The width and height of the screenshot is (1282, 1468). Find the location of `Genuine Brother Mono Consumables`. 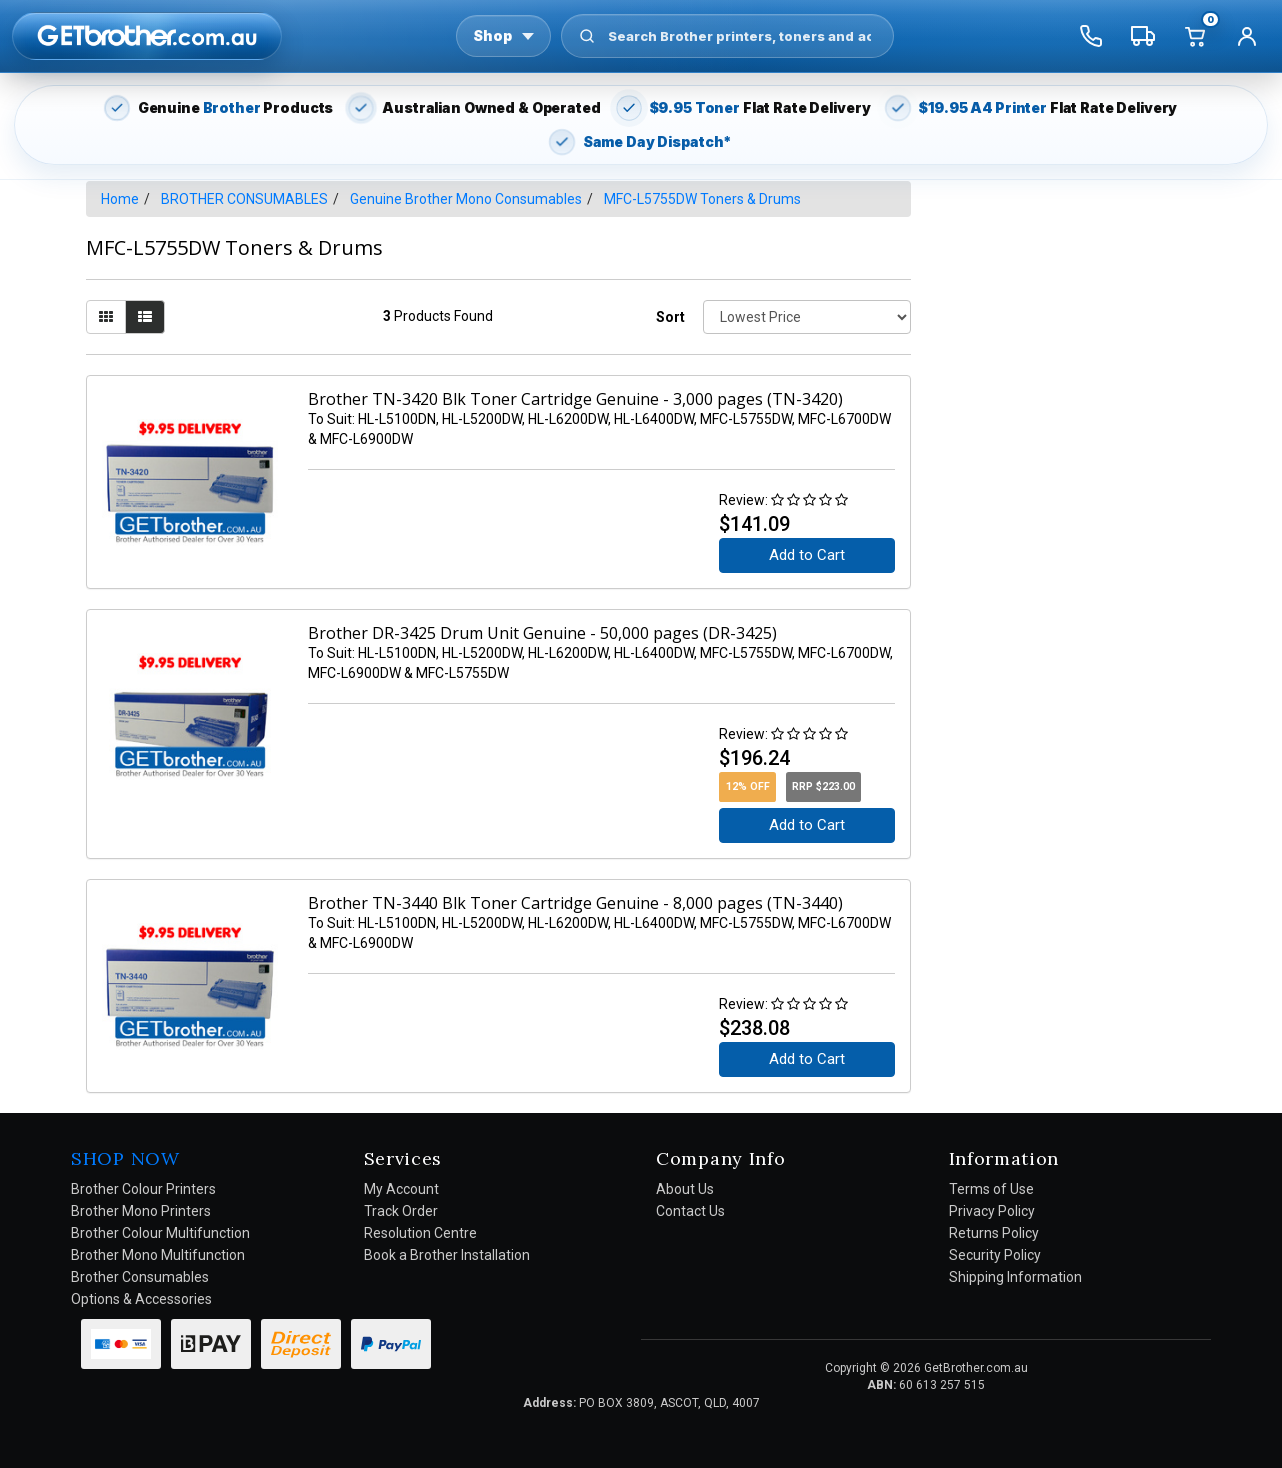

Genuine Brother Mono Consumables is located at coordinates (466, 199).